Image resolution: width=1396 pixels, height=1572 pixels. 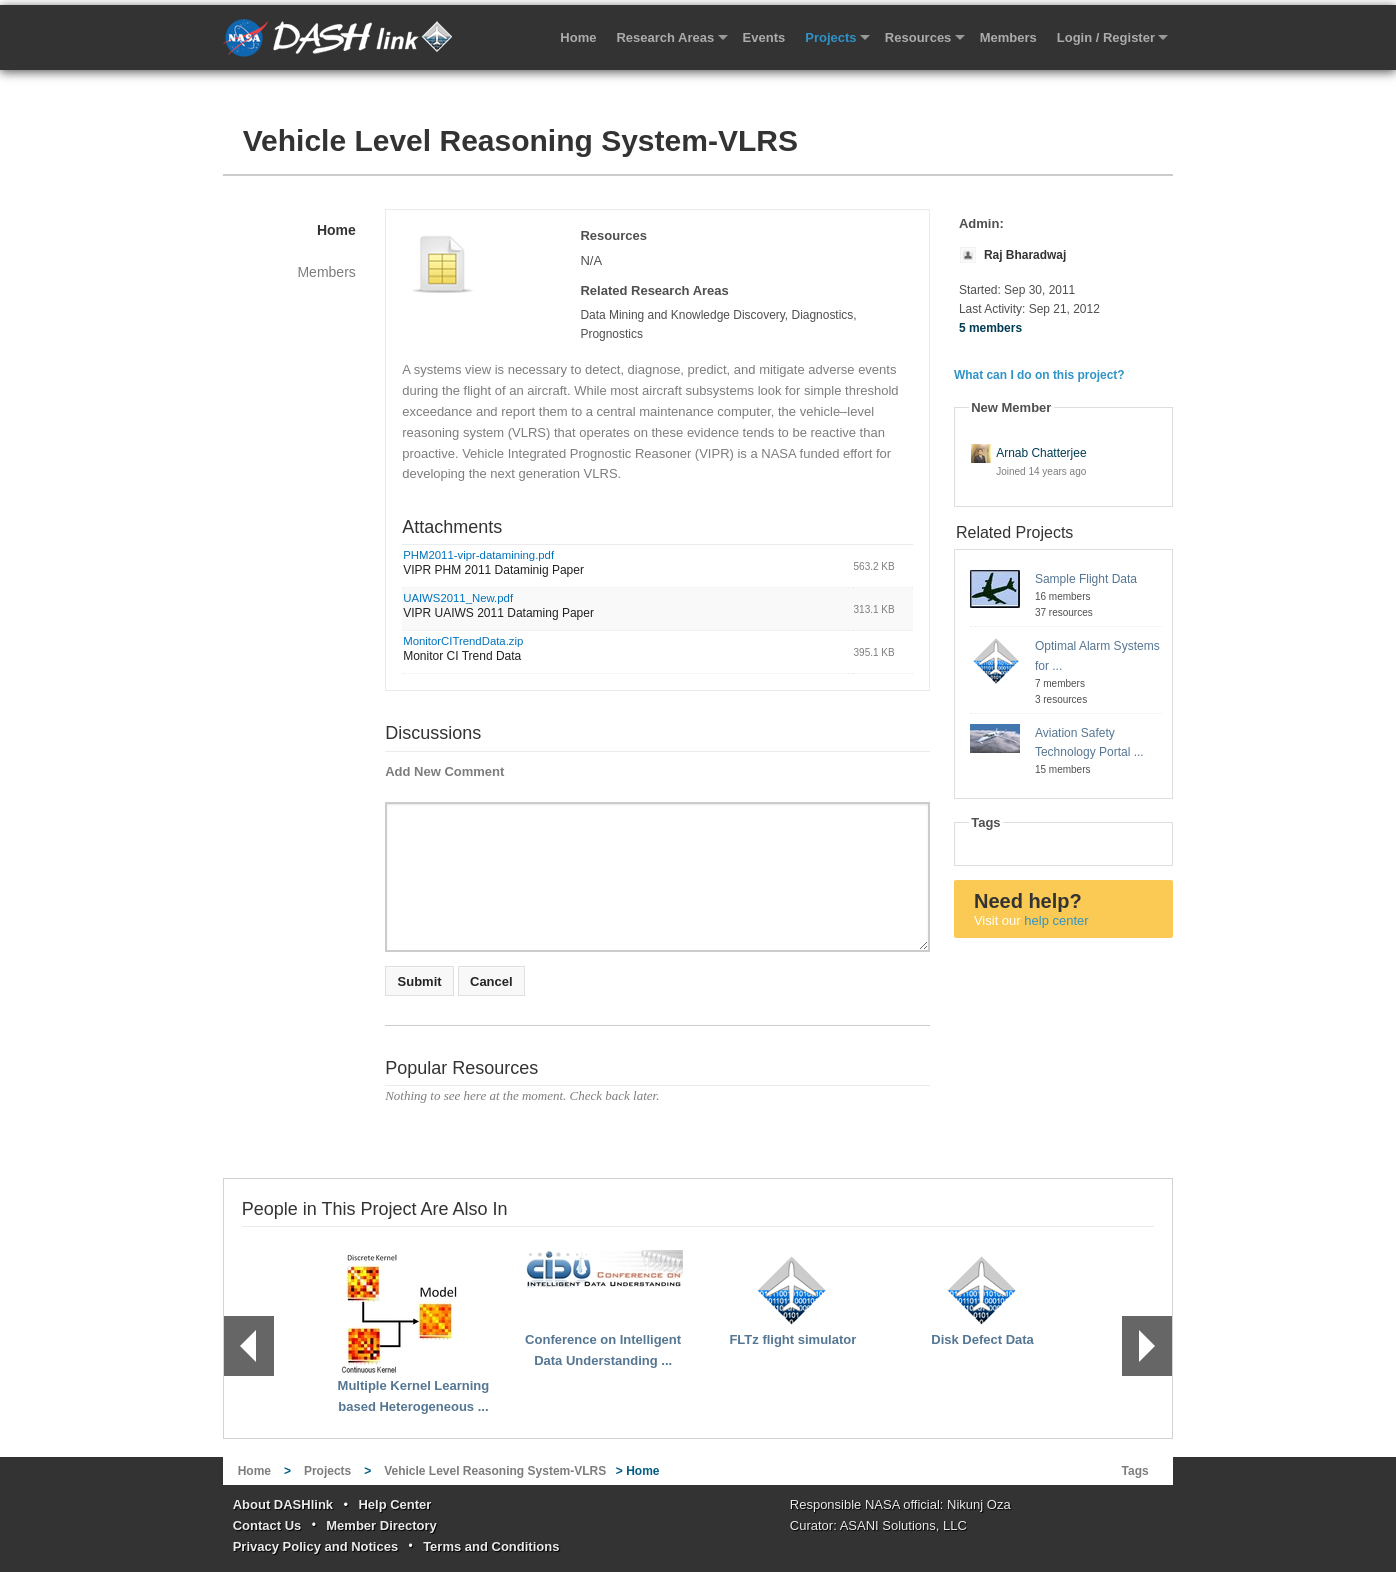 What do you see at coordinates (1008, 37) in the screenshot?
I see `Members` at bounding box center [1008, 37].